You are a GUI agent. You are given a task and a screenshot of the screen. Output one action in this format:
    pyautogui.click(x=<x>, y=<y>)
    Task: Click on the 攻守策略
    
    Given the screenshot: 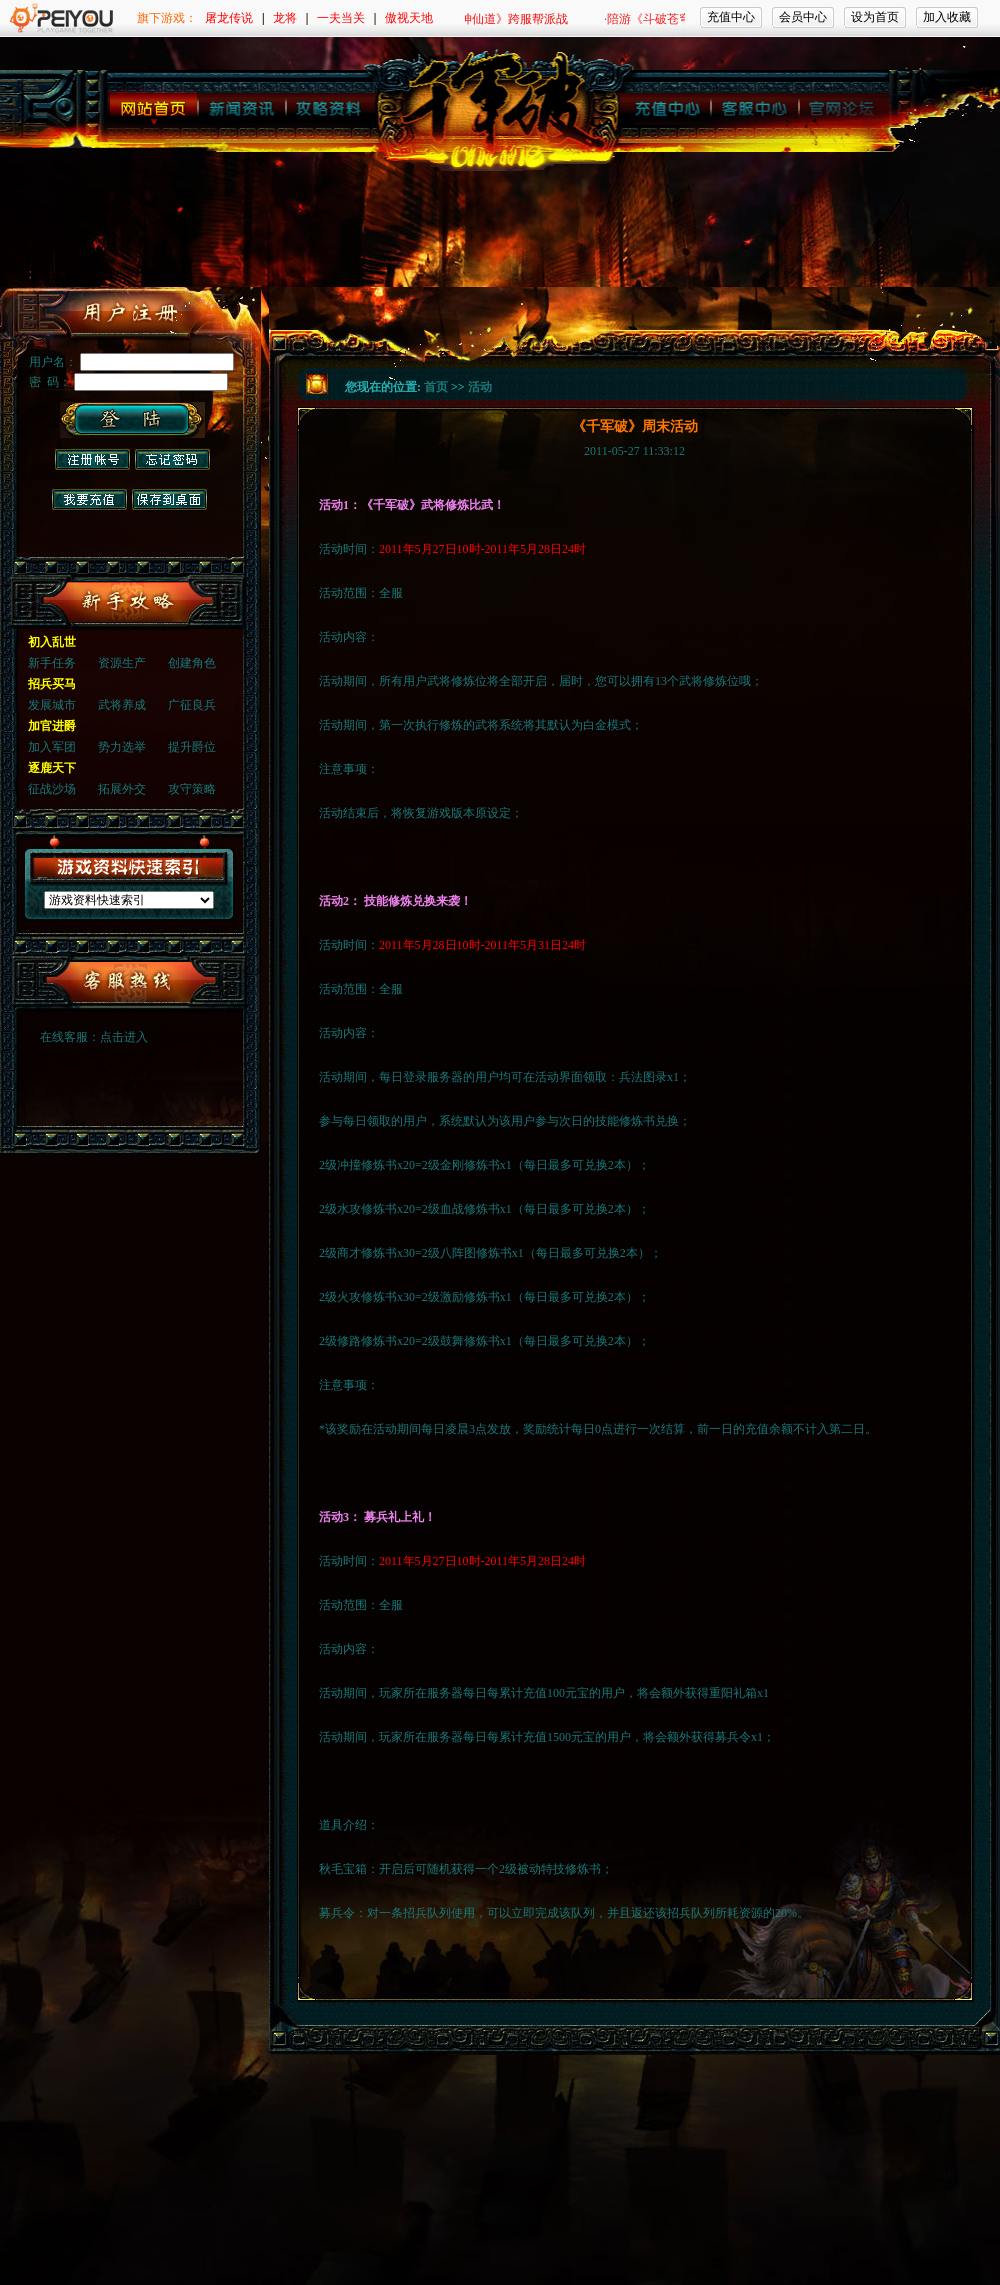 What is the action you would take?
    pyautogui.click(x=192, y=789)
    